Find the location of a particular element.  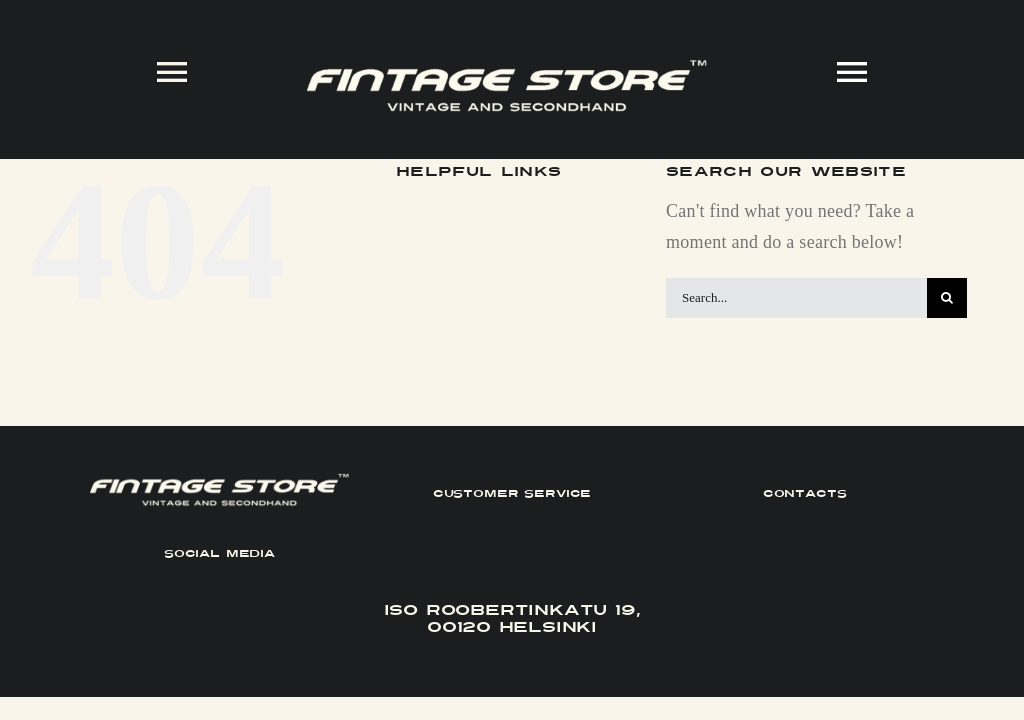

CONTACTS is located at coordinates (805, 493).